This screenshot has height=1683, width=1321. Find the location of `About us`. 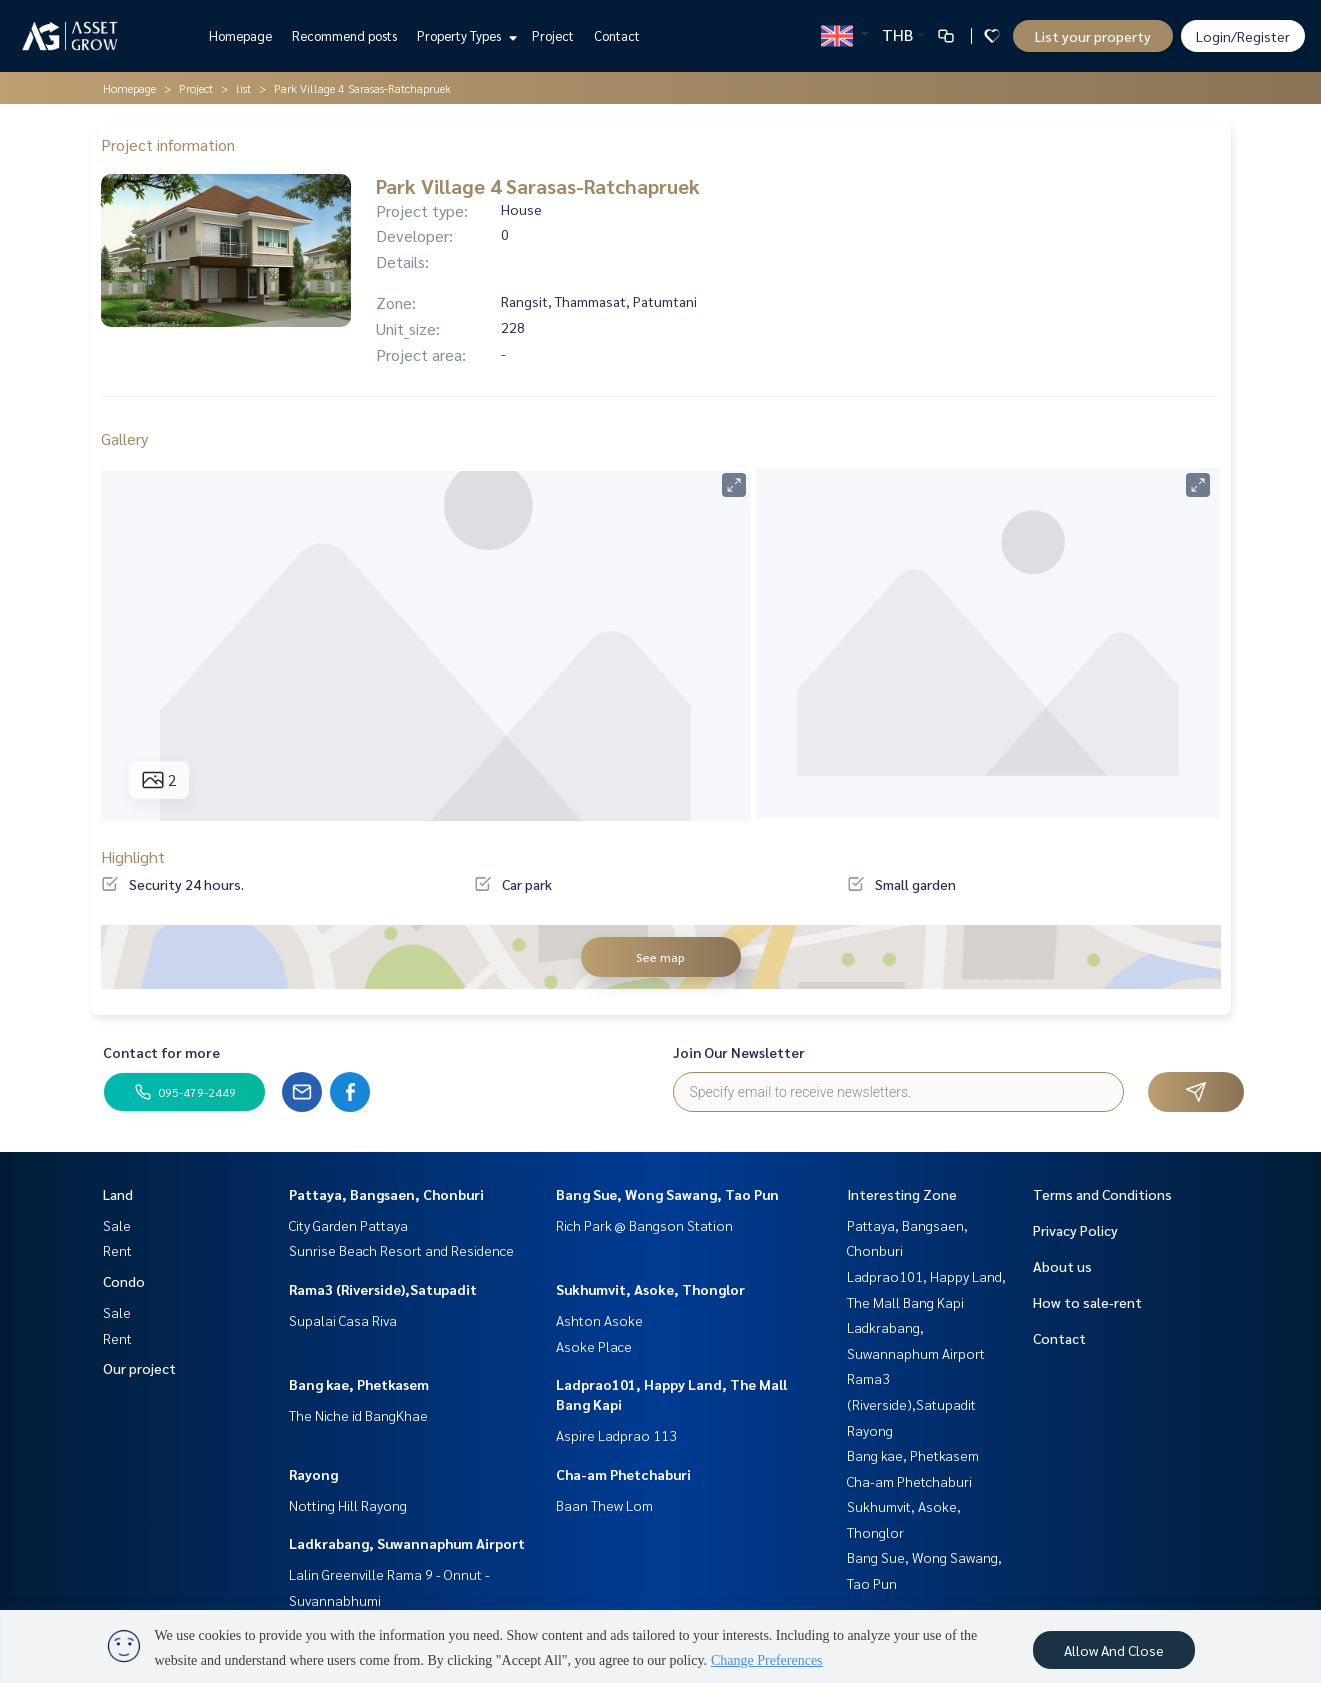

About us is located at coordinates (1062, 1266).